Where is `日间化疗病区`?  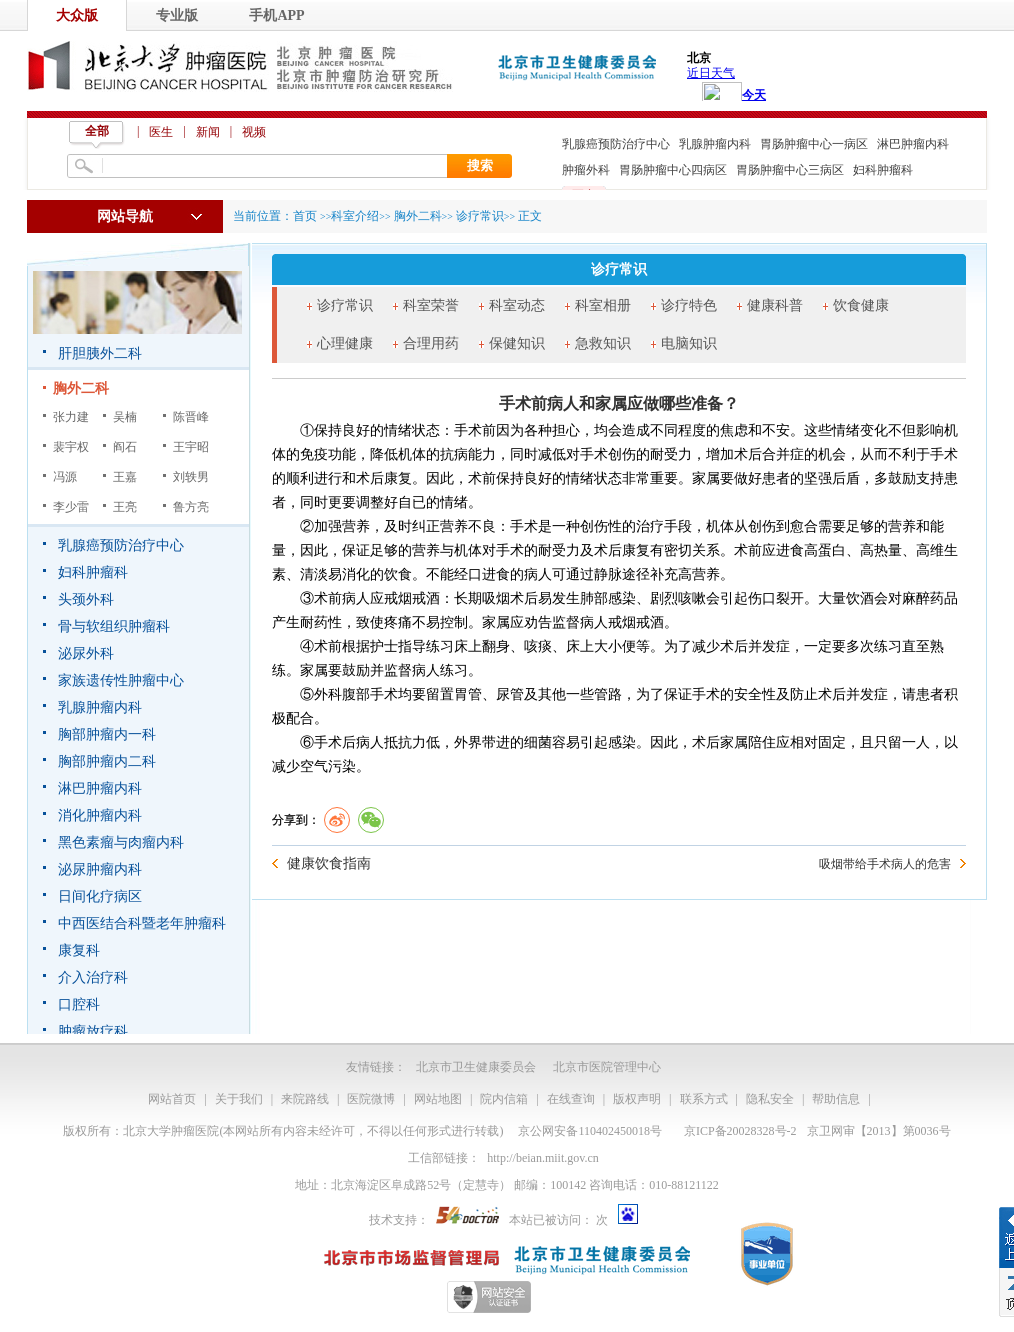 日间化疗病区 is located at coordinates (100, 896).